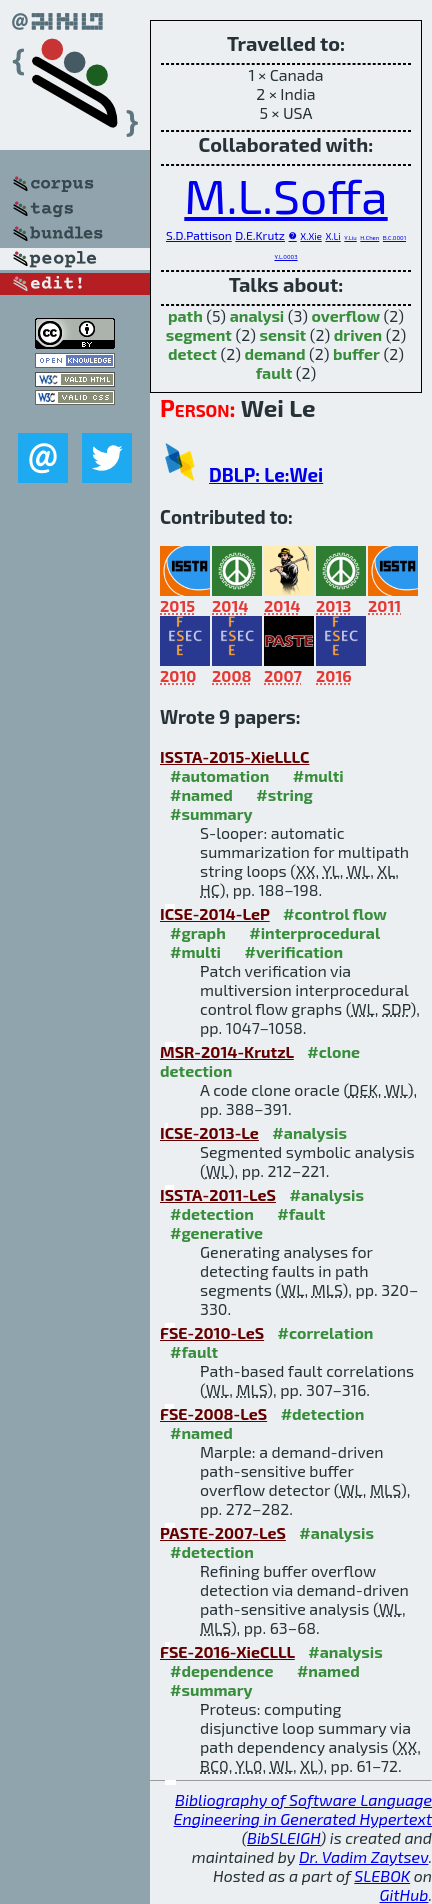  Describe the element at coordinates (192, 353) in the screenshot. I see `detect` at that location.